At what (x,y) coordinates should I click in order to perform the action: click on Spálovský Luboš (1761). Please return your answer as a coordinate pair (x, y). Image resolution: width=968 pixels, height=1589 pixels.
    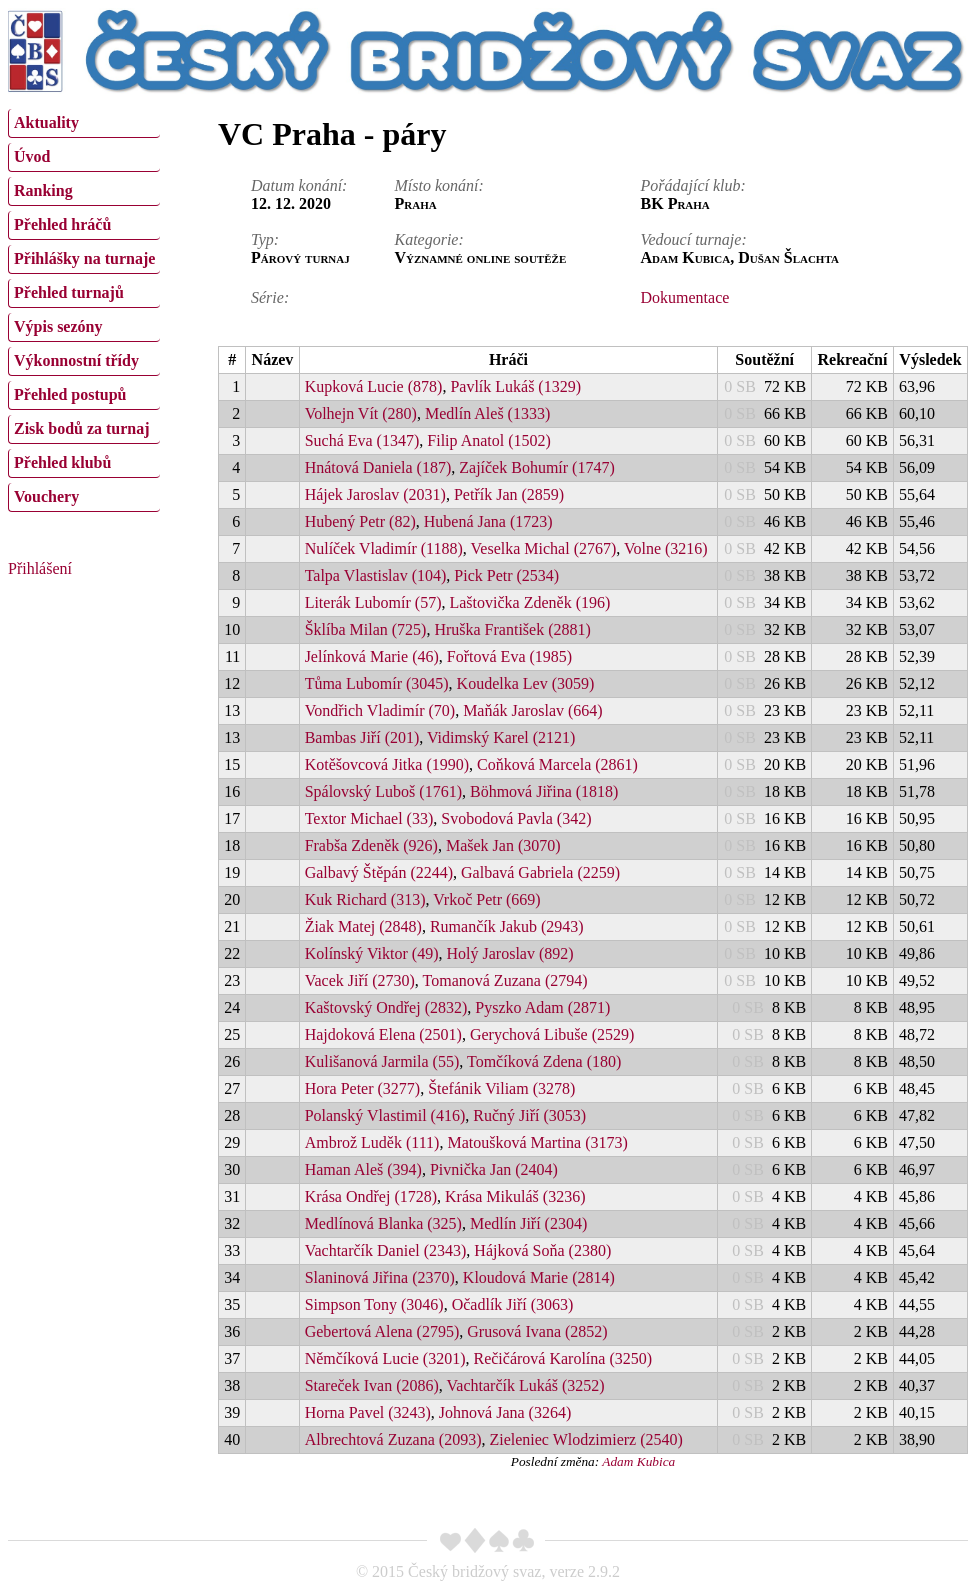
    Looking at the image, I should click on (383, 791).